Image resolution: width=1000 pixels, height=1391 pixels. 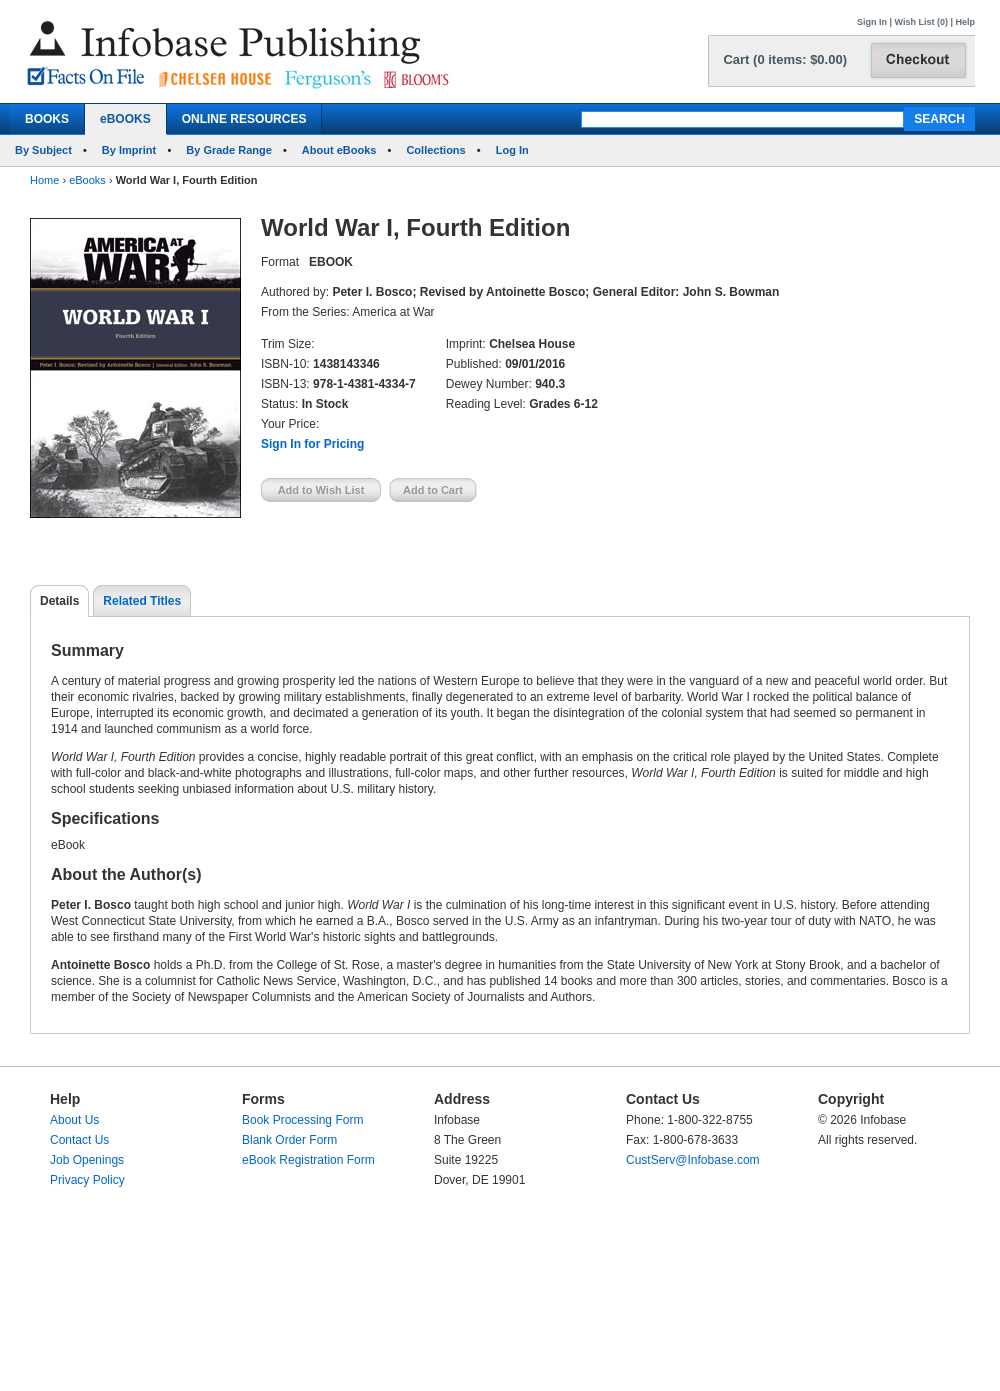 I want to click on eBook Registration Form, so click(x=308, y=1160).